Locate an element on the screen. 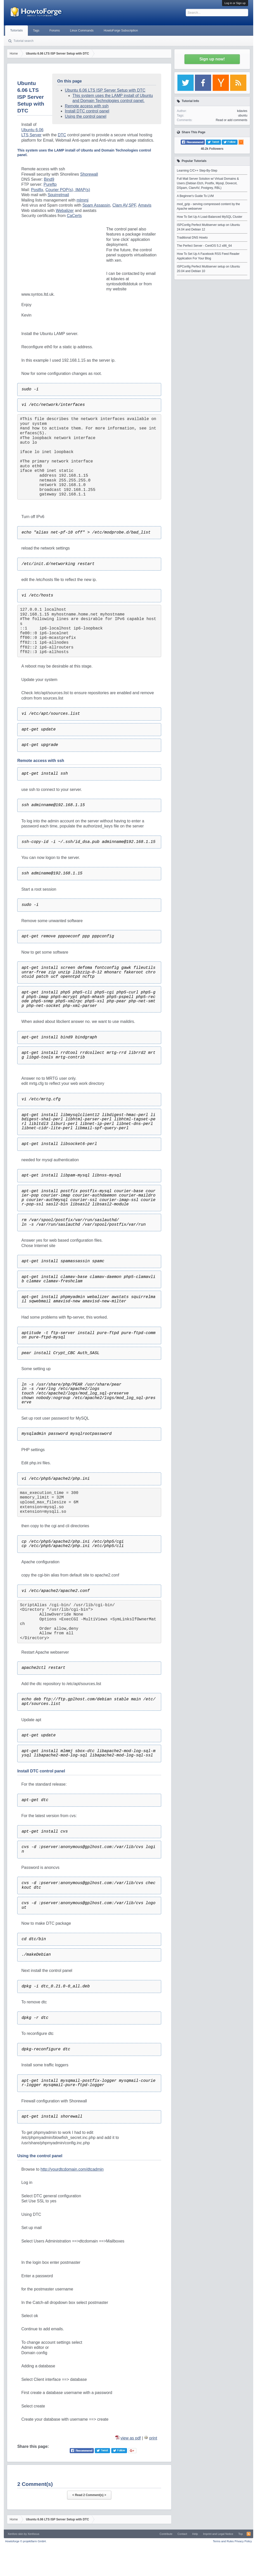 This screenshot has height=2576, width=257. Contact is located at coordinates (182, 2533).